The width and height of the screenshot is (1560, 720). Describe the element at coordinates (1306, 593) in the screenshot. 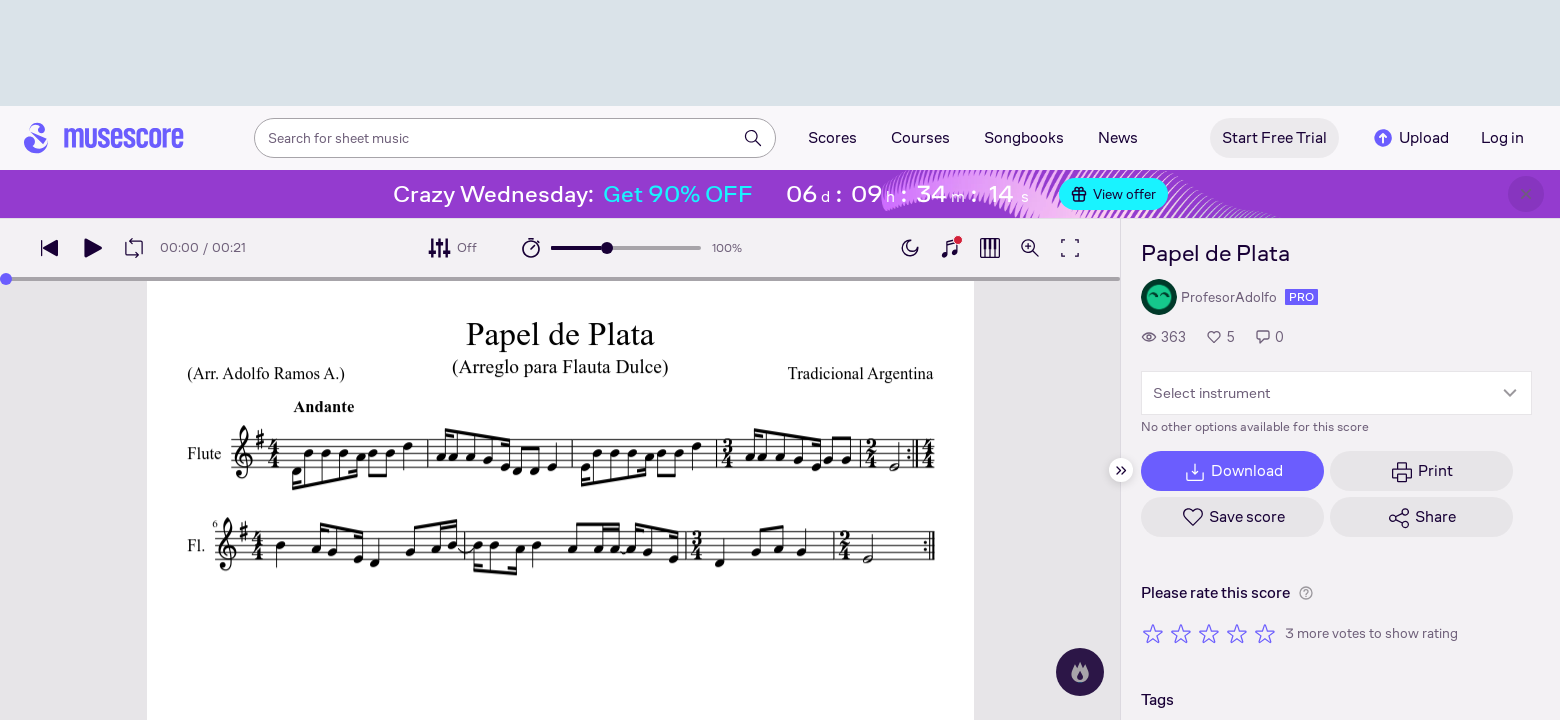

I see `[Help about rating]` at that location.